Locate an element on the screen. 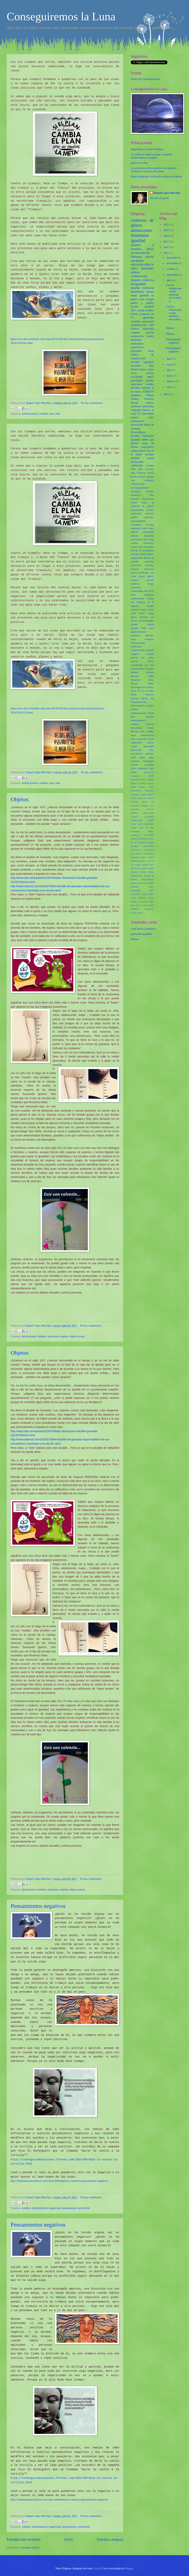 The height and width of the screenshot is (2576, 189). comodidad is located at coordinates (149, 816).